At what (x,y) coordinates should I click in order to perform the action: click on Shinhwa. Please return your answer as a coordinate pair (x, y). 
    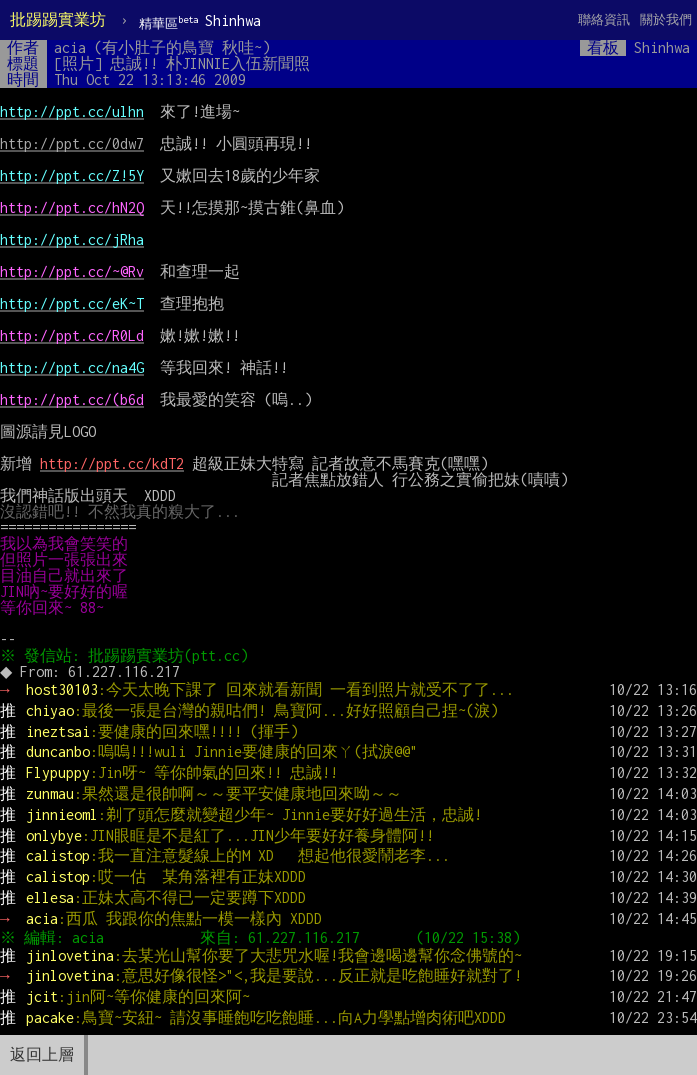
    Looking at the image, I should click on (200, 21).